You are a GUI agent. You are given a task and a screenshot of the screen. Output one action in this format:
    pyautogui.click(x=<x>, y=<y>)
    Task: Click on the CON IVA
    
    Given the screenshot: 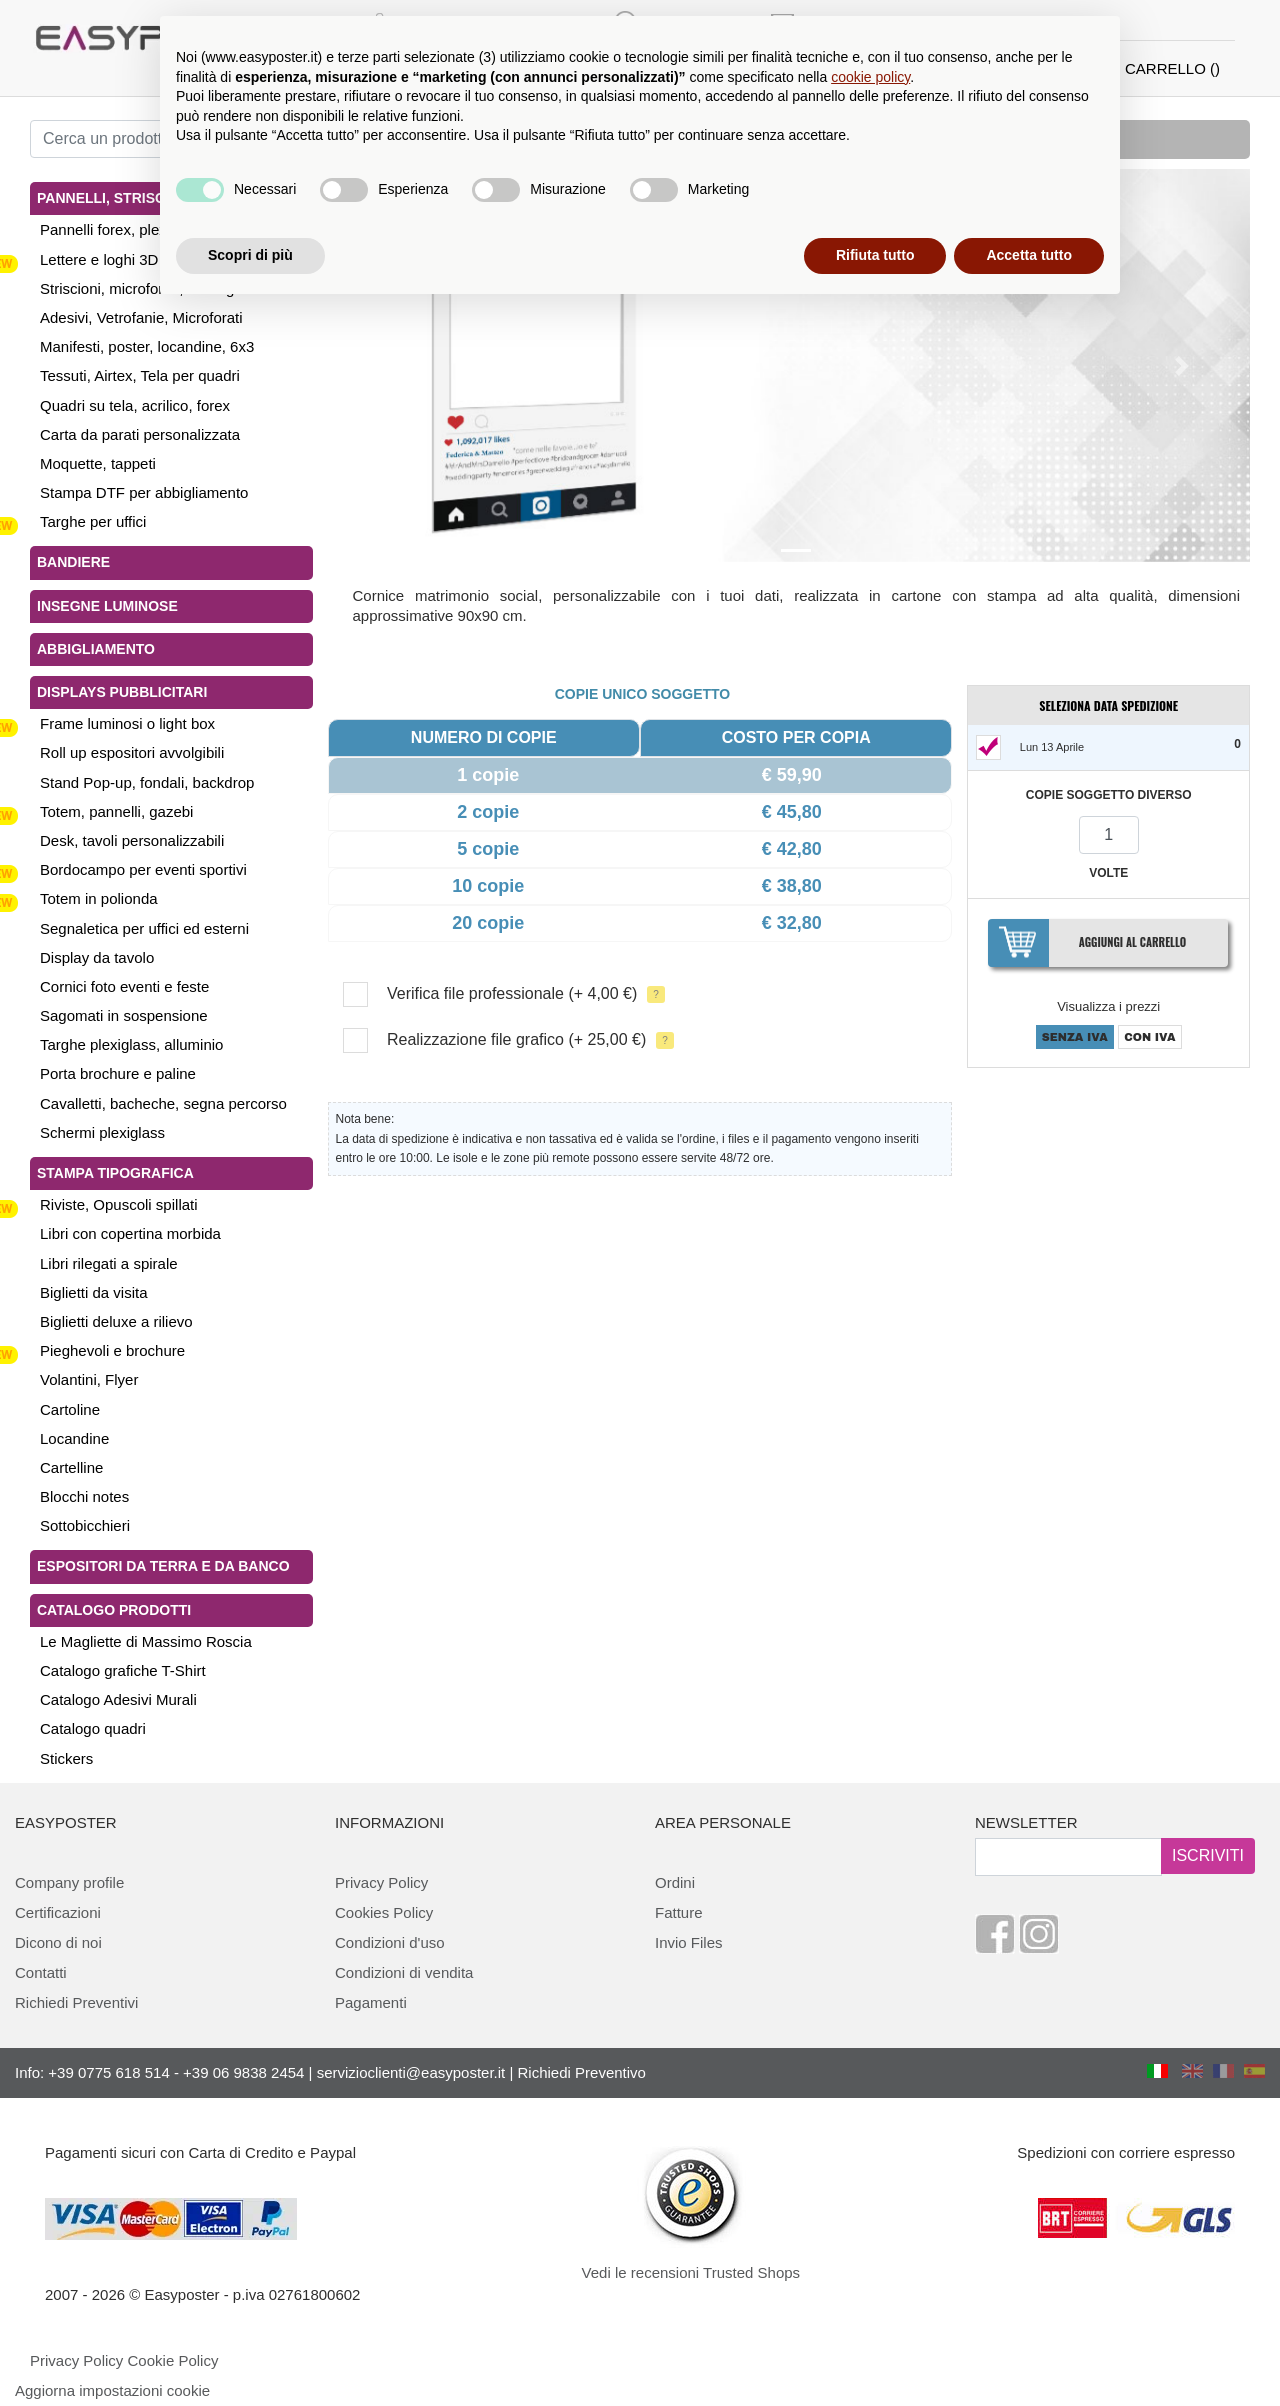 What is the action you would take?
    pyautogui.click(x=1149, y=1037)
    